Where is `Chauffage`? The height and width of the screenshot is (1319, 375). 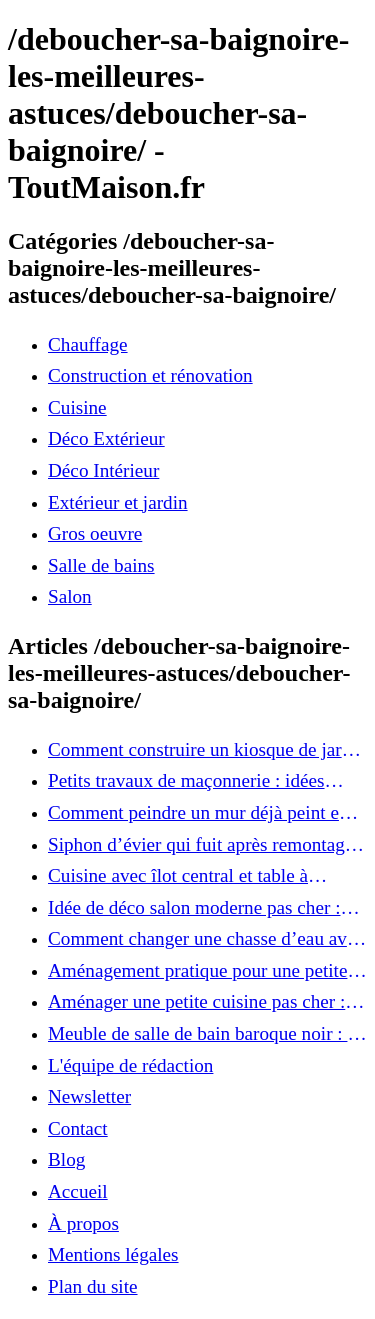 Chauffage is located at coordinates (88, 344).